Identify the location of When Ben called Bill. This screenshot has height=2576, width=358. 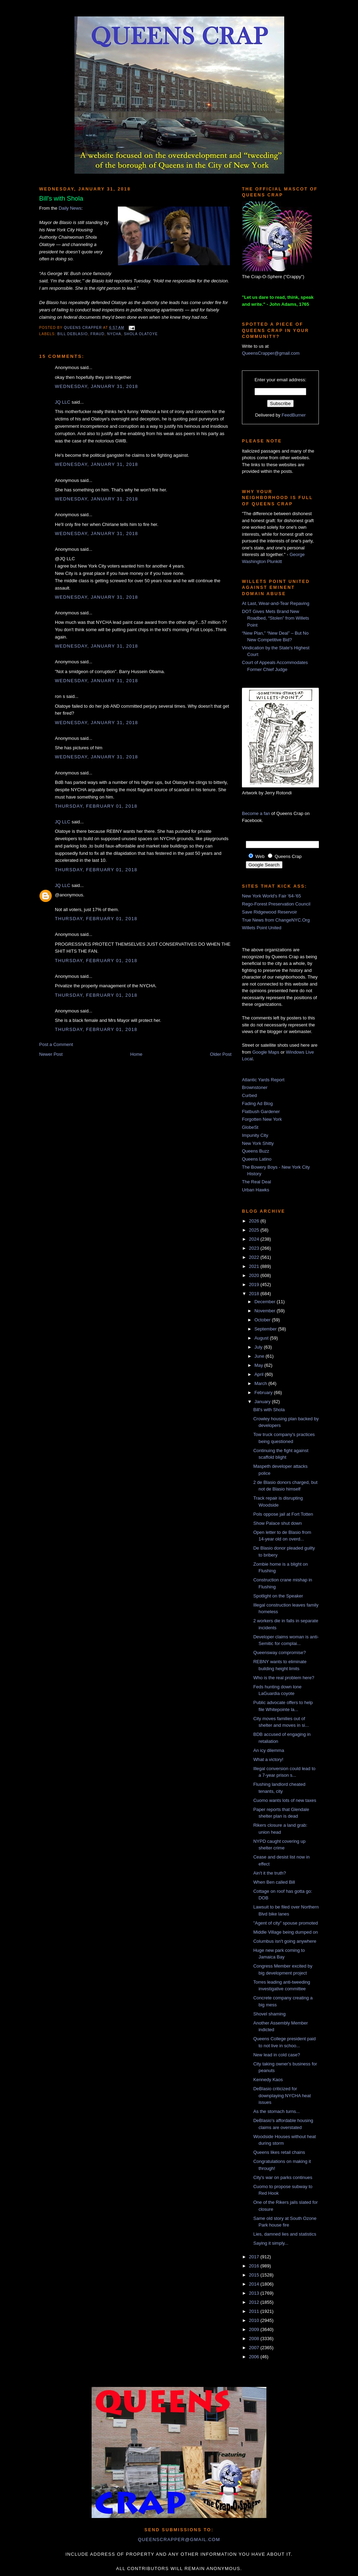
(274, 1882).